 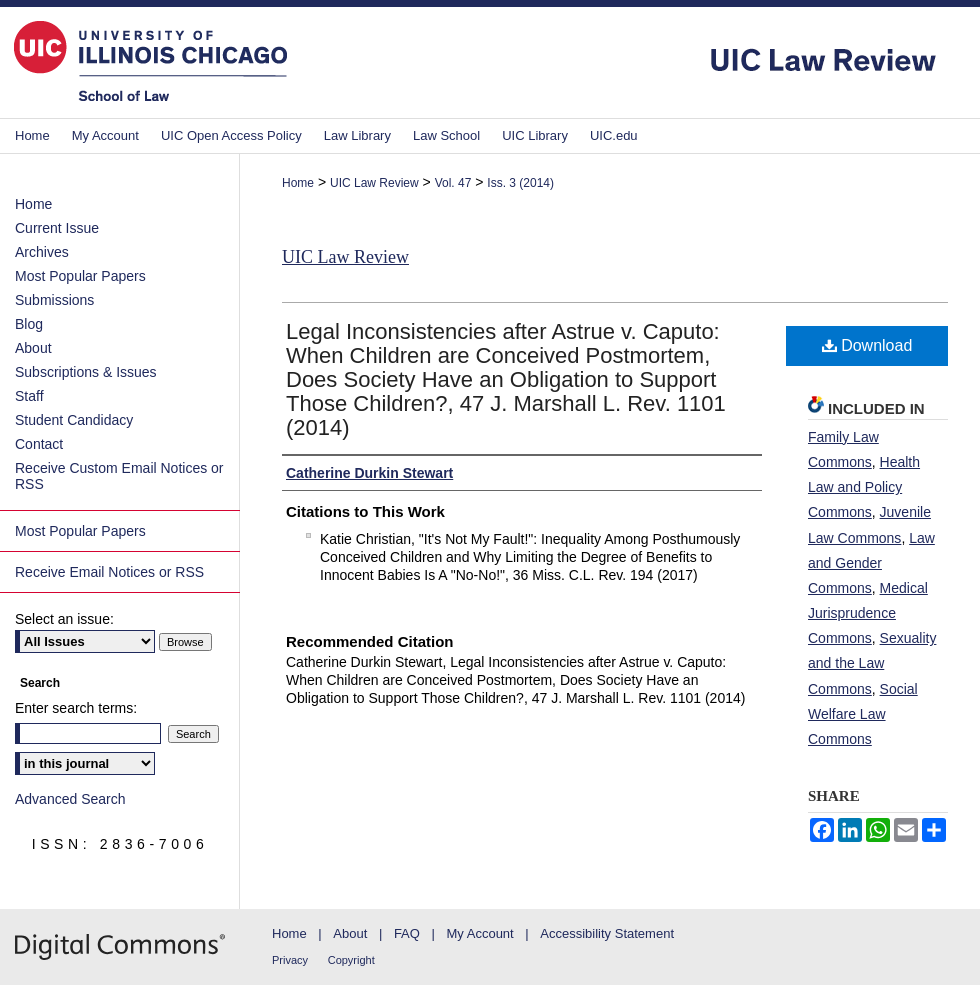 I want to click on Subscriptions & Issues, so click(x=86, y=372).